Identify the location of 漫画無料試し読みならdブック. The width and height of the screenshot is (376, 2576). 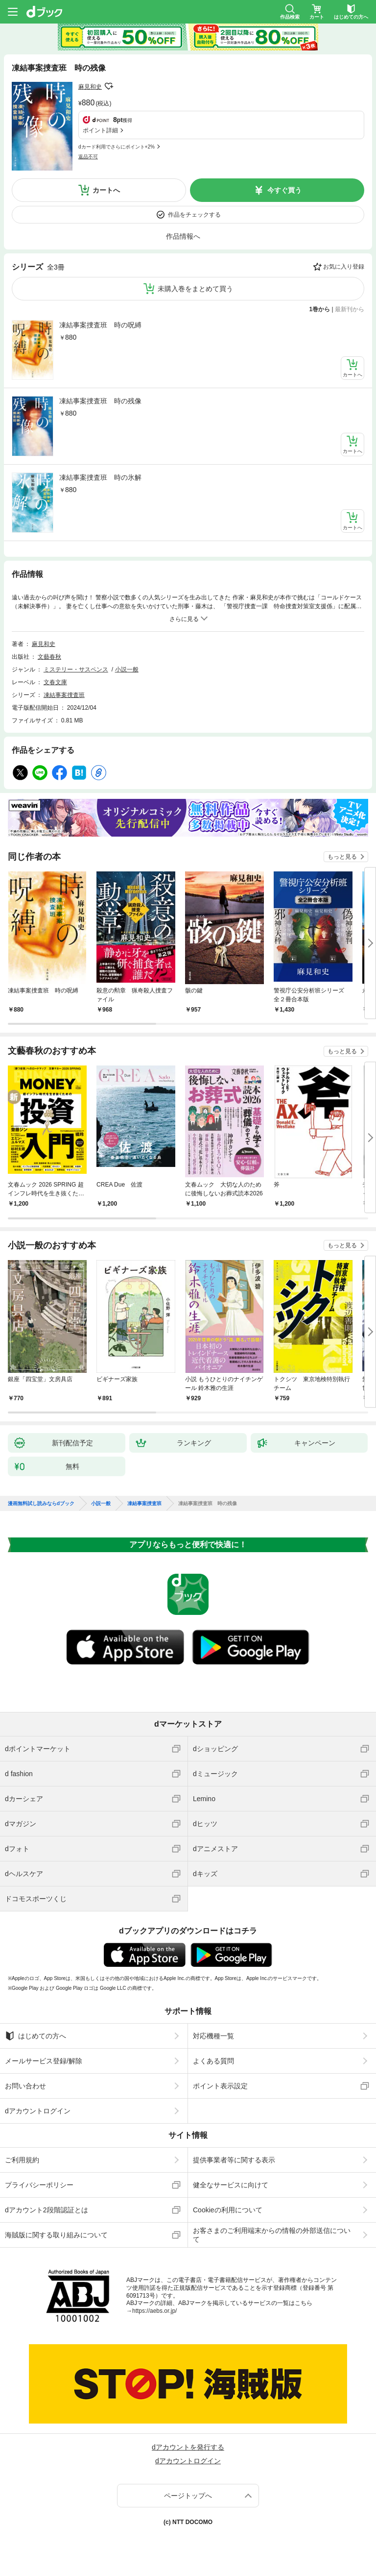
(41, 1503).